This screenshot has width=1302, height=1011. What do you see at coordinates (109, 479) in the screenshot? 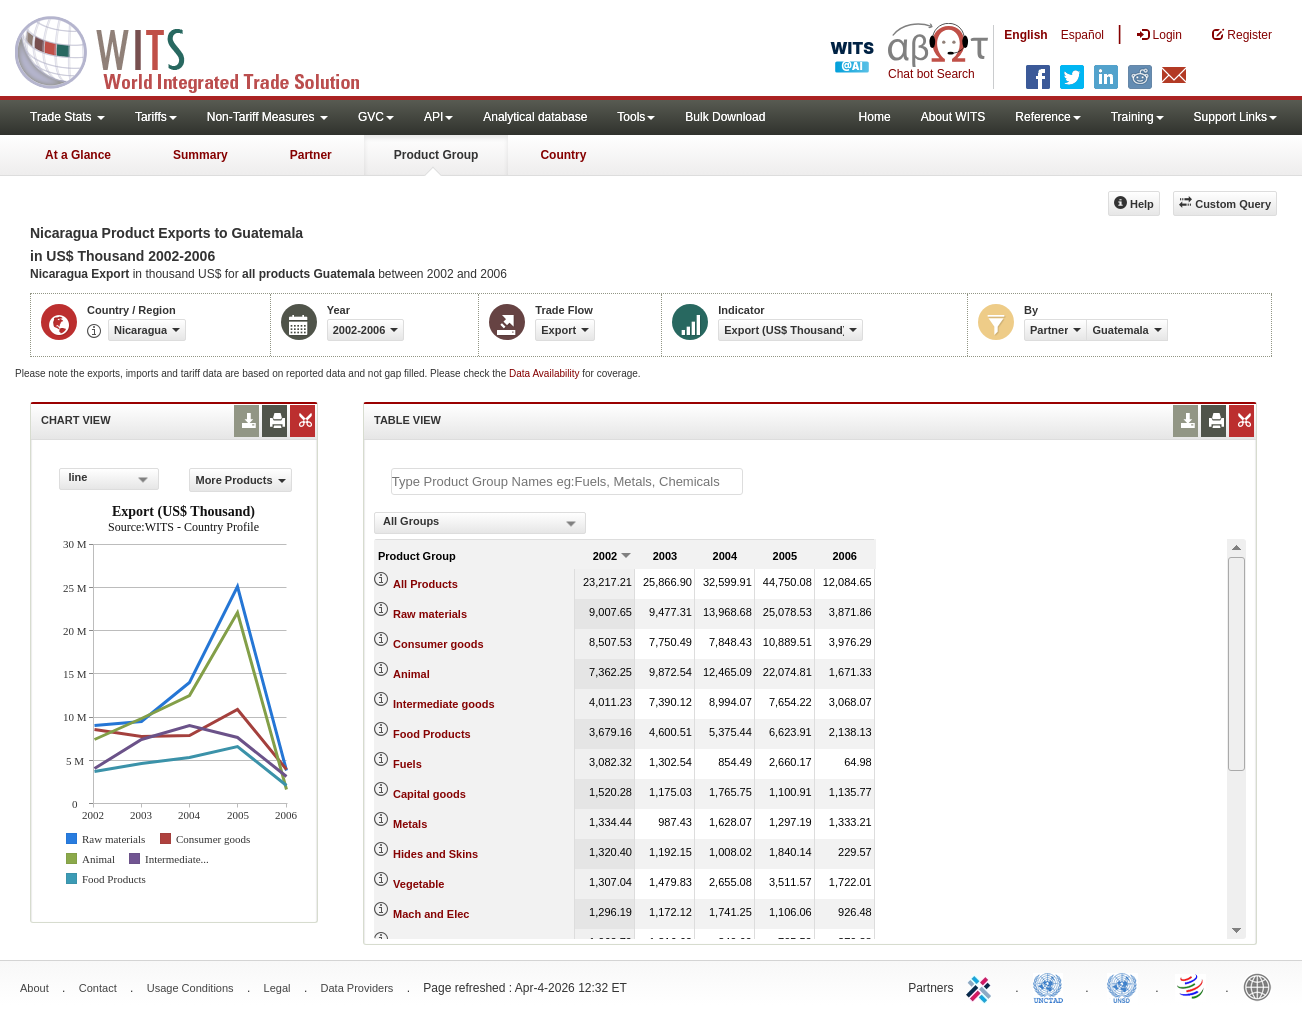
I see `[combobox]` at bounding box center [109, 479].